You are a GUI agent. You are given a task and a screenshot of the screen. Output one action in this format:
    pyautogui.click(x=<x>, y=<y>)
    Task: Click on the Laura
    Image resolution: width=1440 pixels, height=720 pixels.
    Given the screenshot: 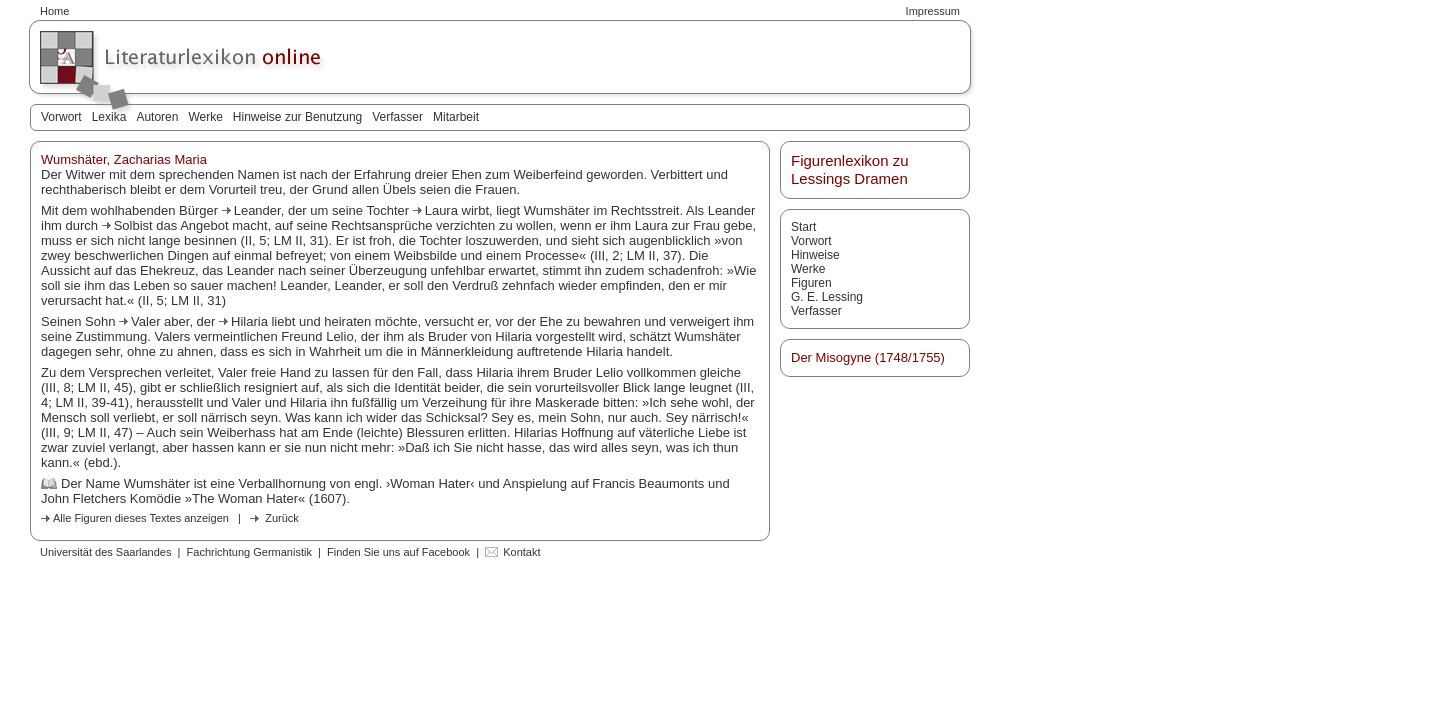 What is the action you would take?
    pyautogui.click(x=443, y=210)
    